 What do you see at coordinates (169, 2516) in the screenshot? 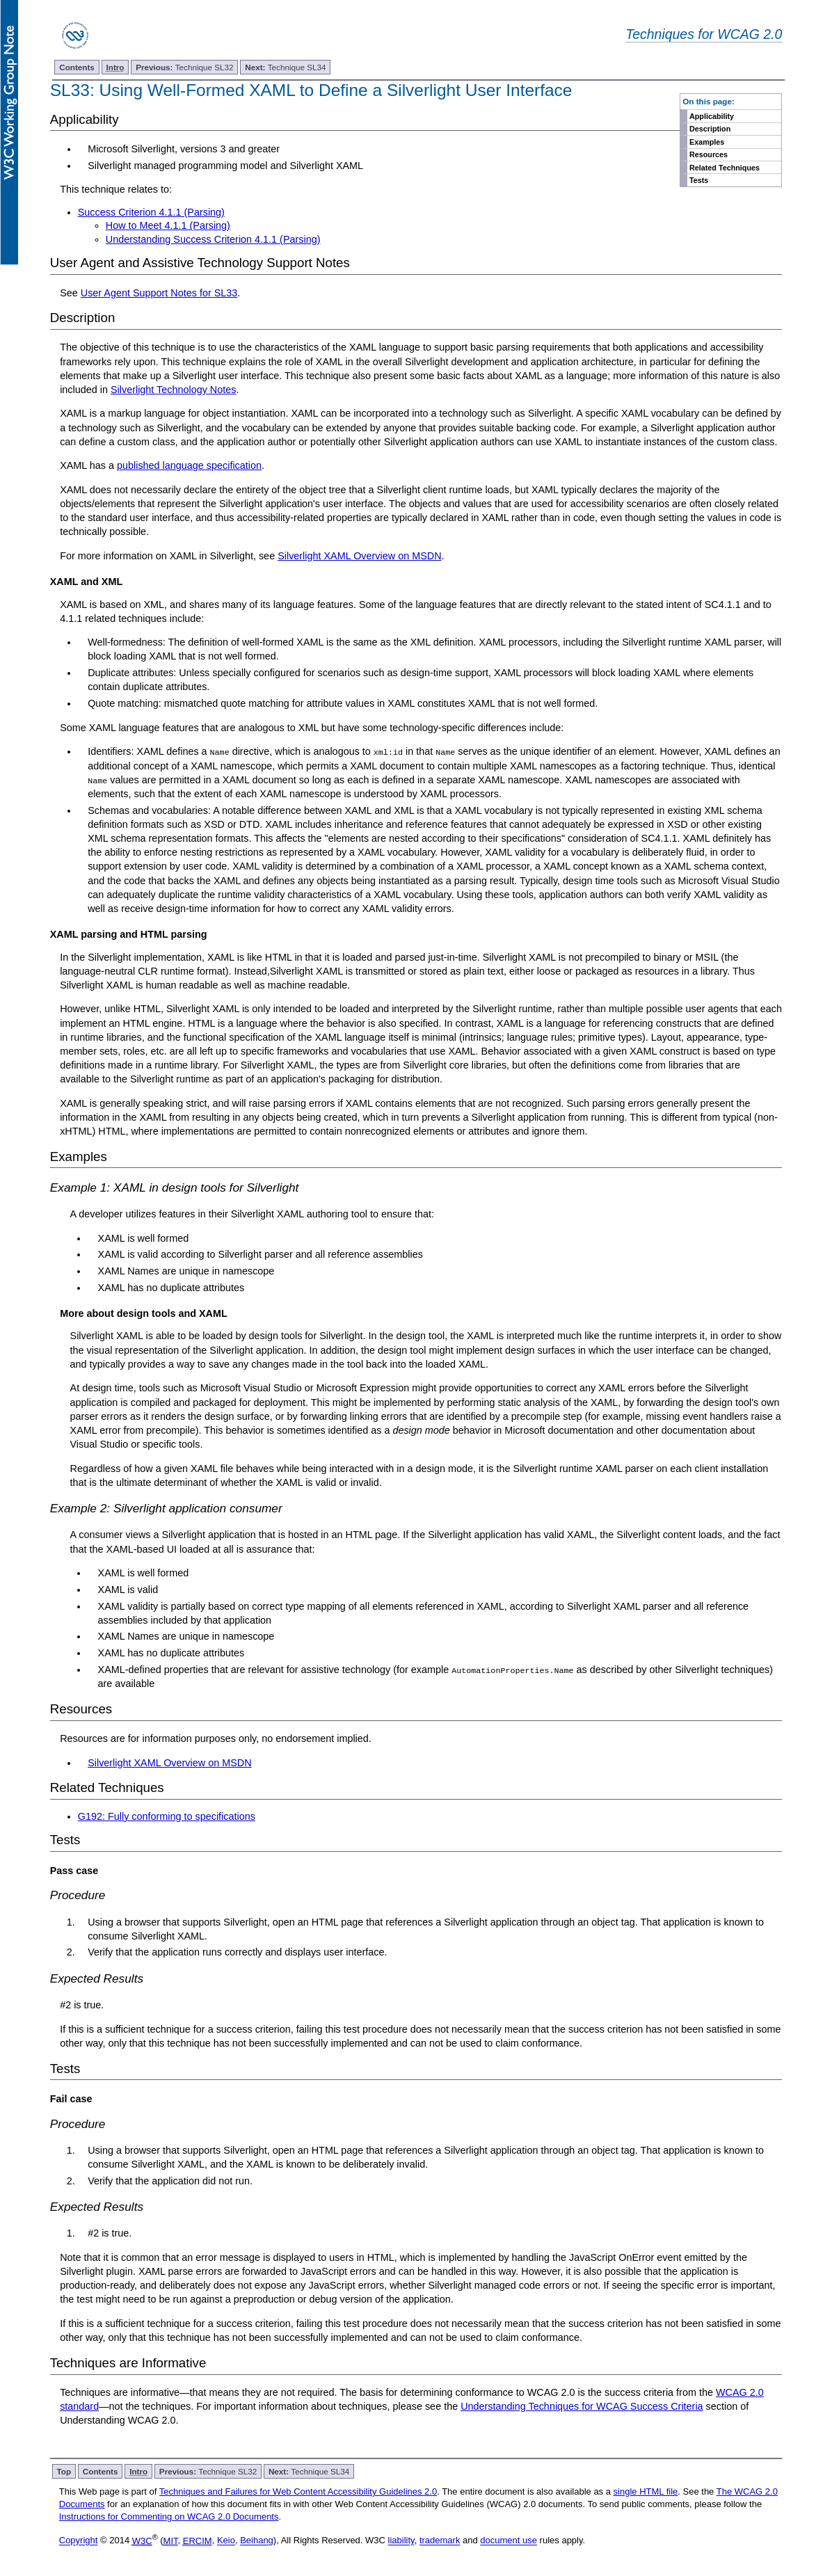
I see `Instructions for Commenting on WCAG 2.0 Documents` at bounding box center [169, 2516].